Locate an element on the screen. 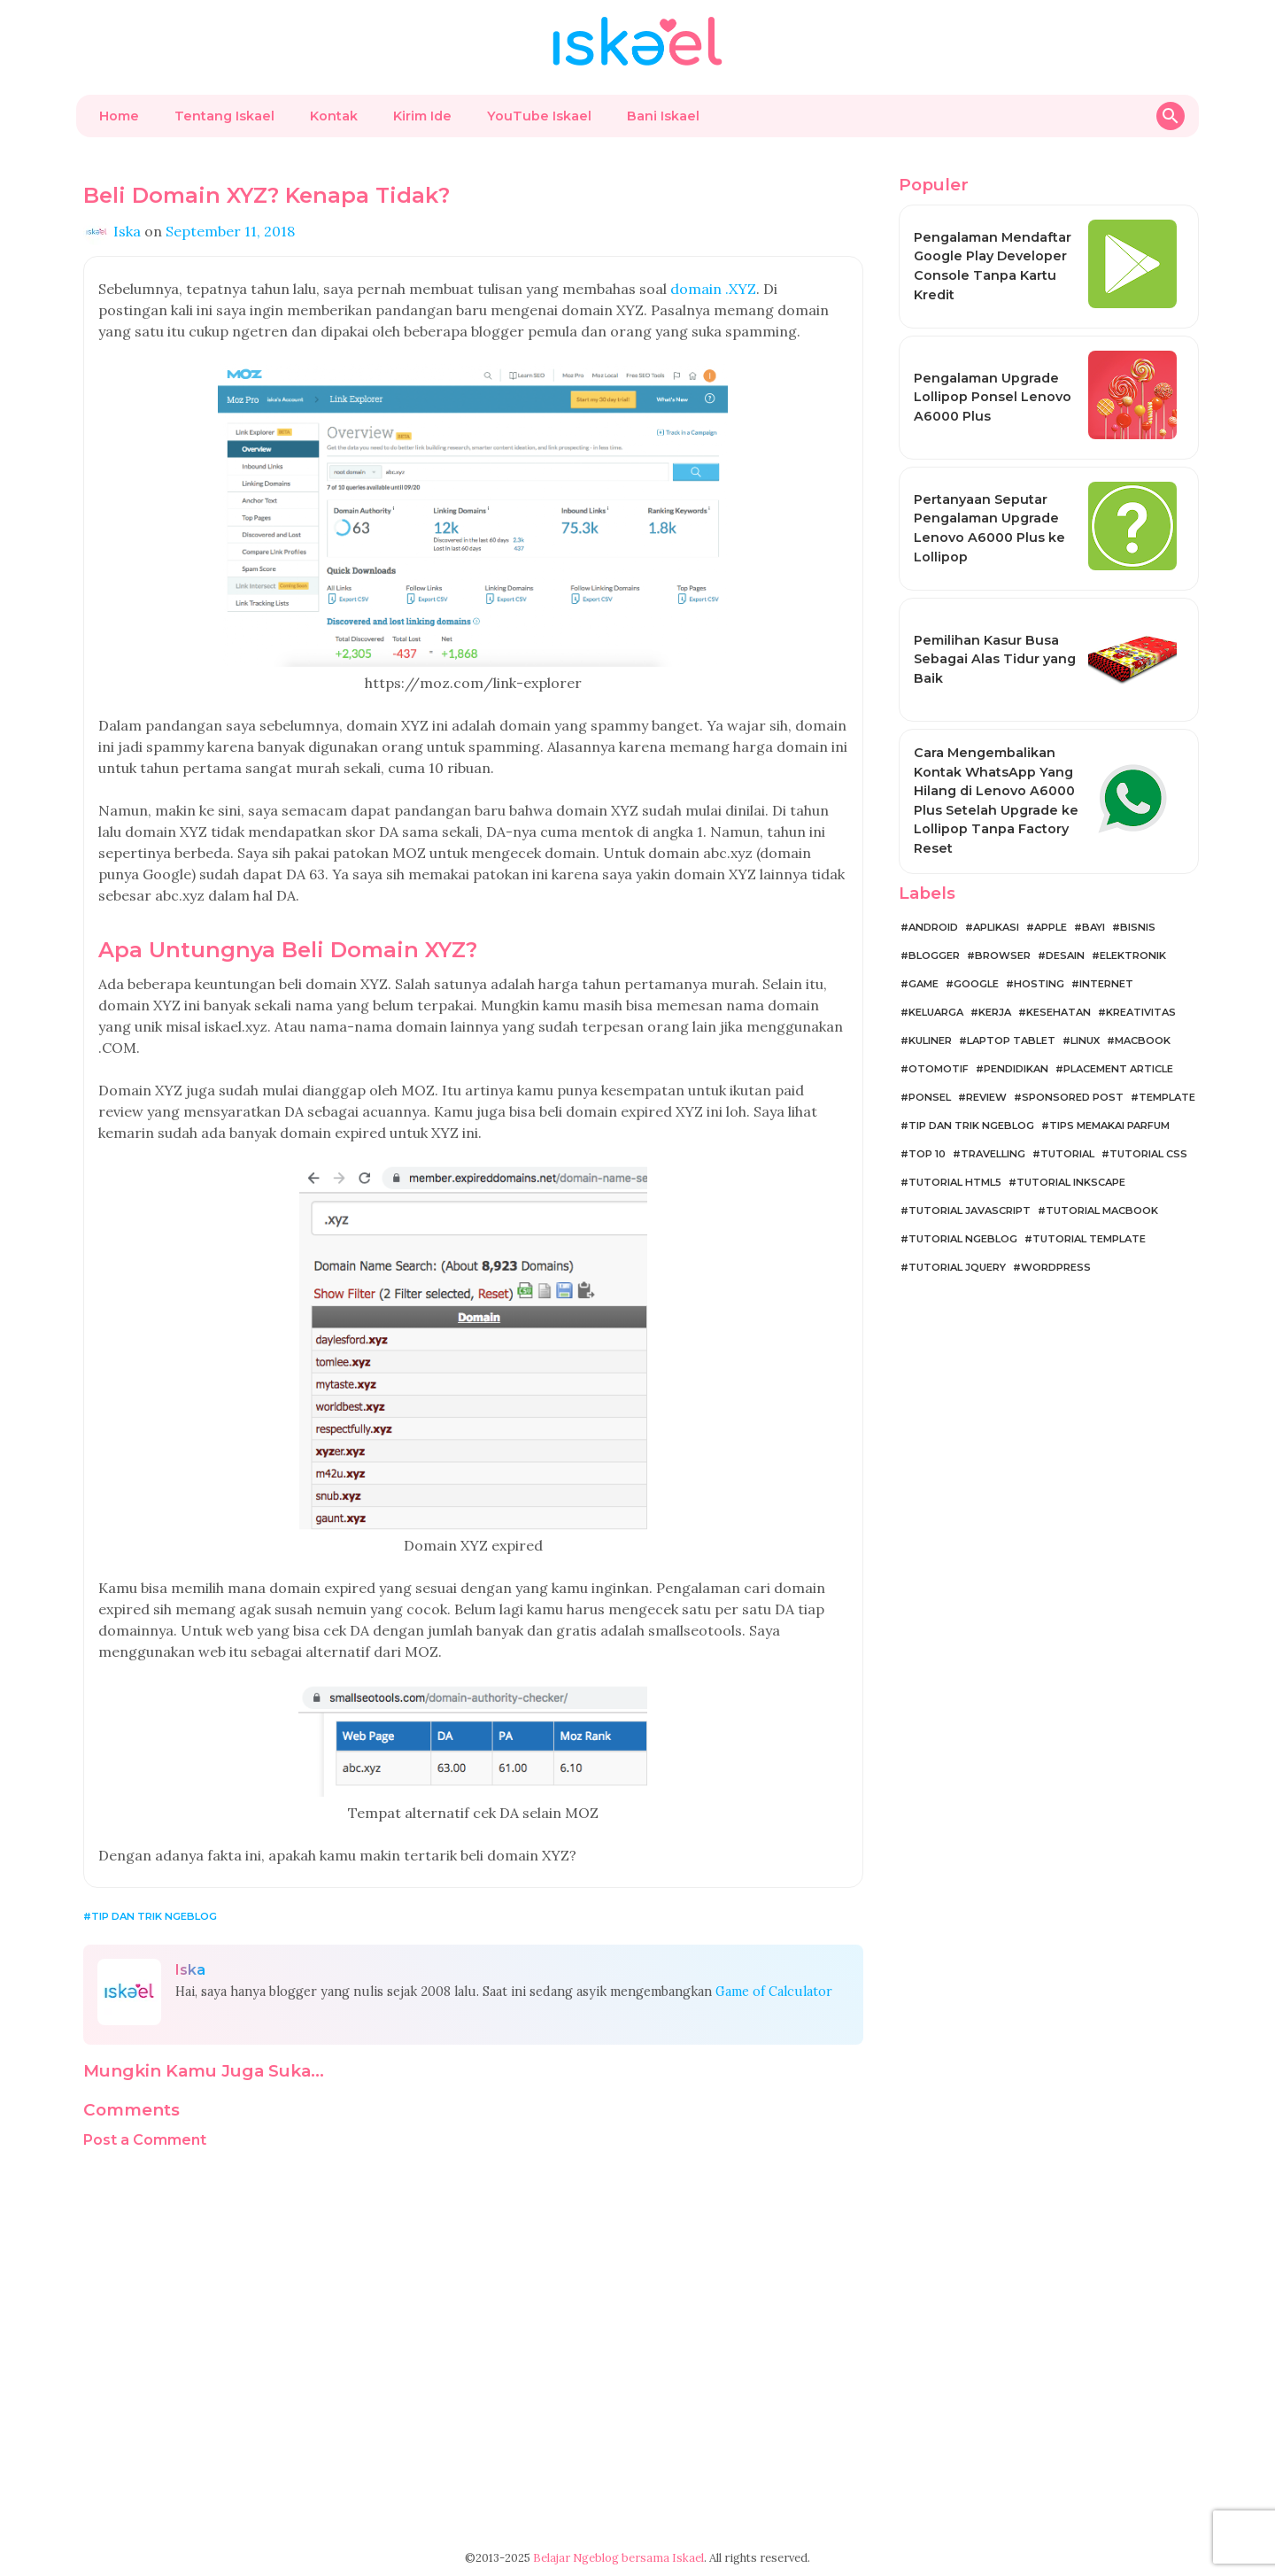 This screenshot has width=1275, height=2576. Game is located at coordinates (923, 984).